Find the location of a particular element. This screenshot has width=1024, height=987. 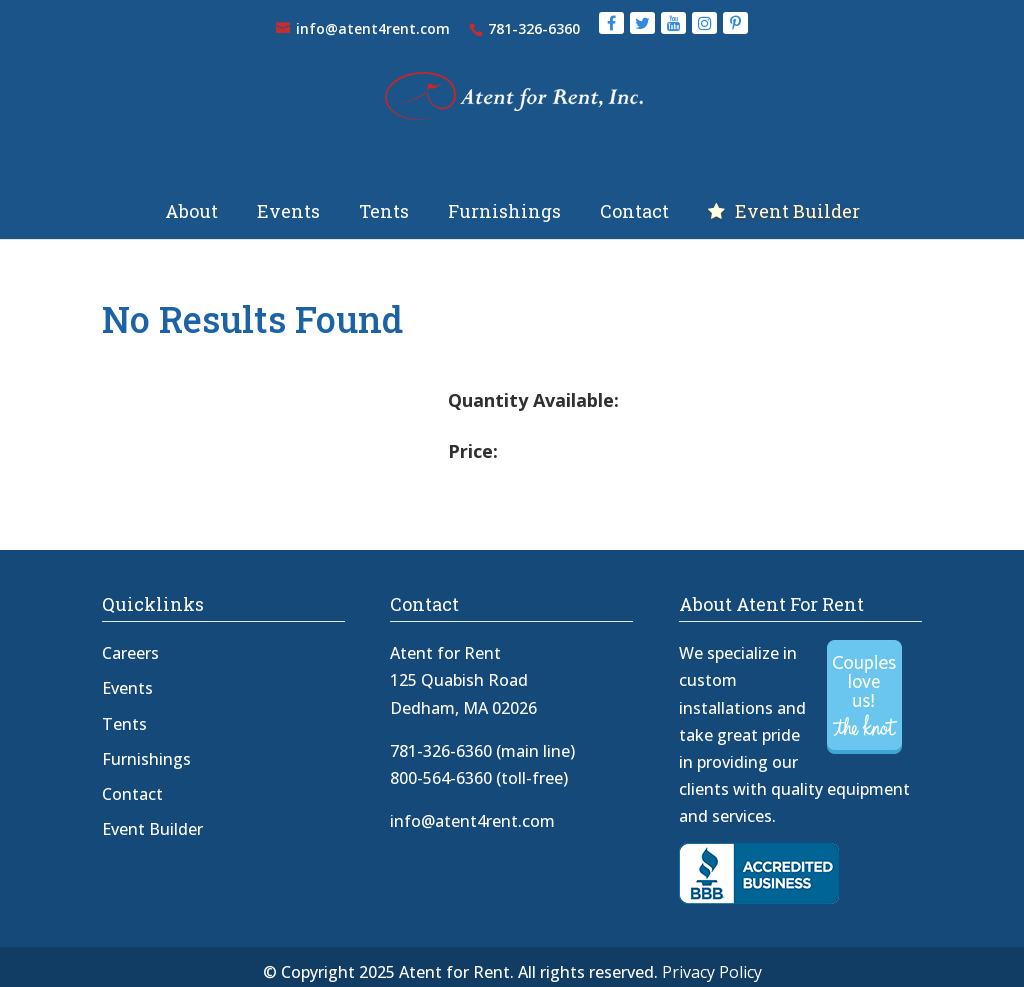

About is located at coordinates (191, 199).